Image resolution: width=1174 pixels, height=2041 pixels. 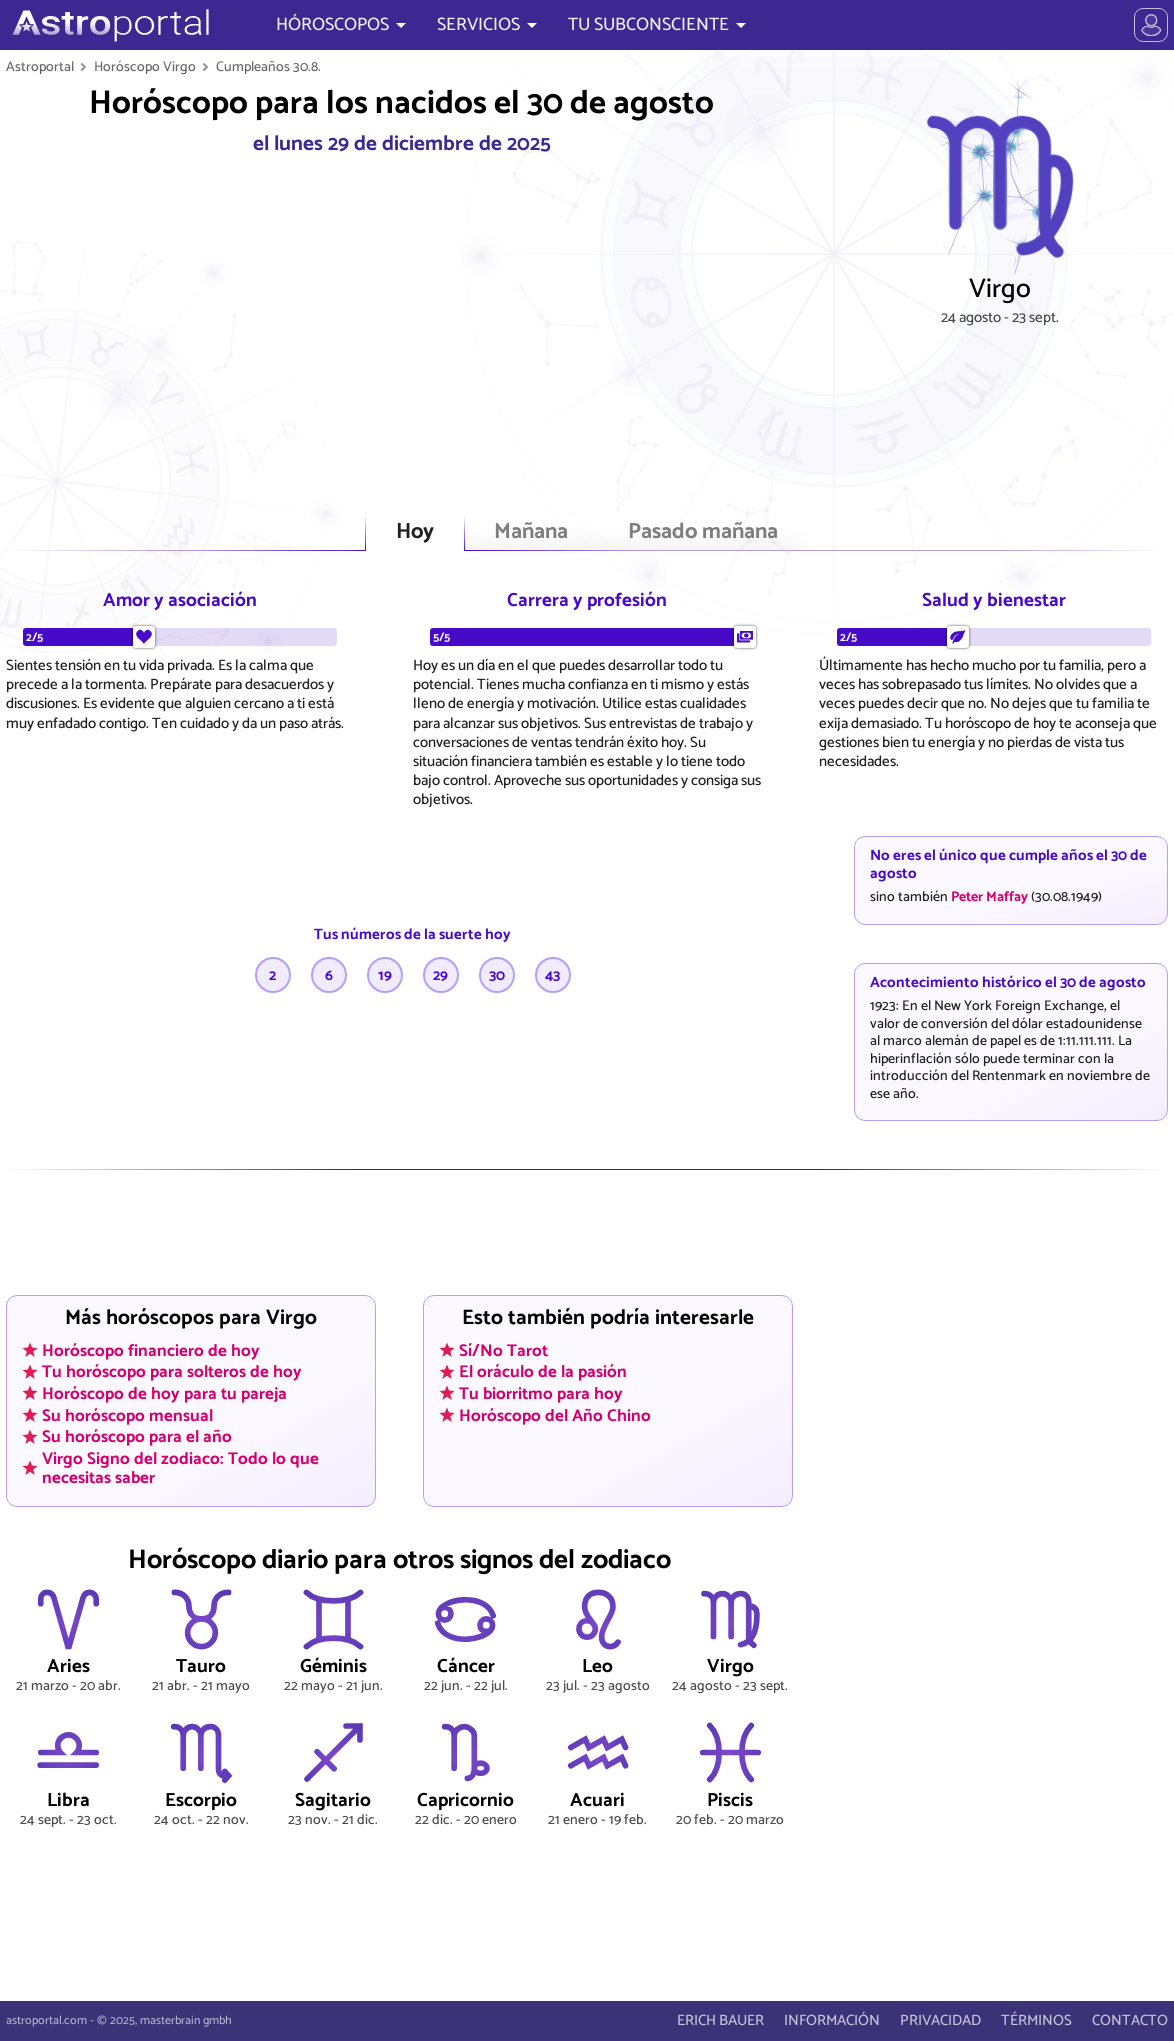 I want to click on Horóscopo del Año Chino, so click(x=555, y=1415).